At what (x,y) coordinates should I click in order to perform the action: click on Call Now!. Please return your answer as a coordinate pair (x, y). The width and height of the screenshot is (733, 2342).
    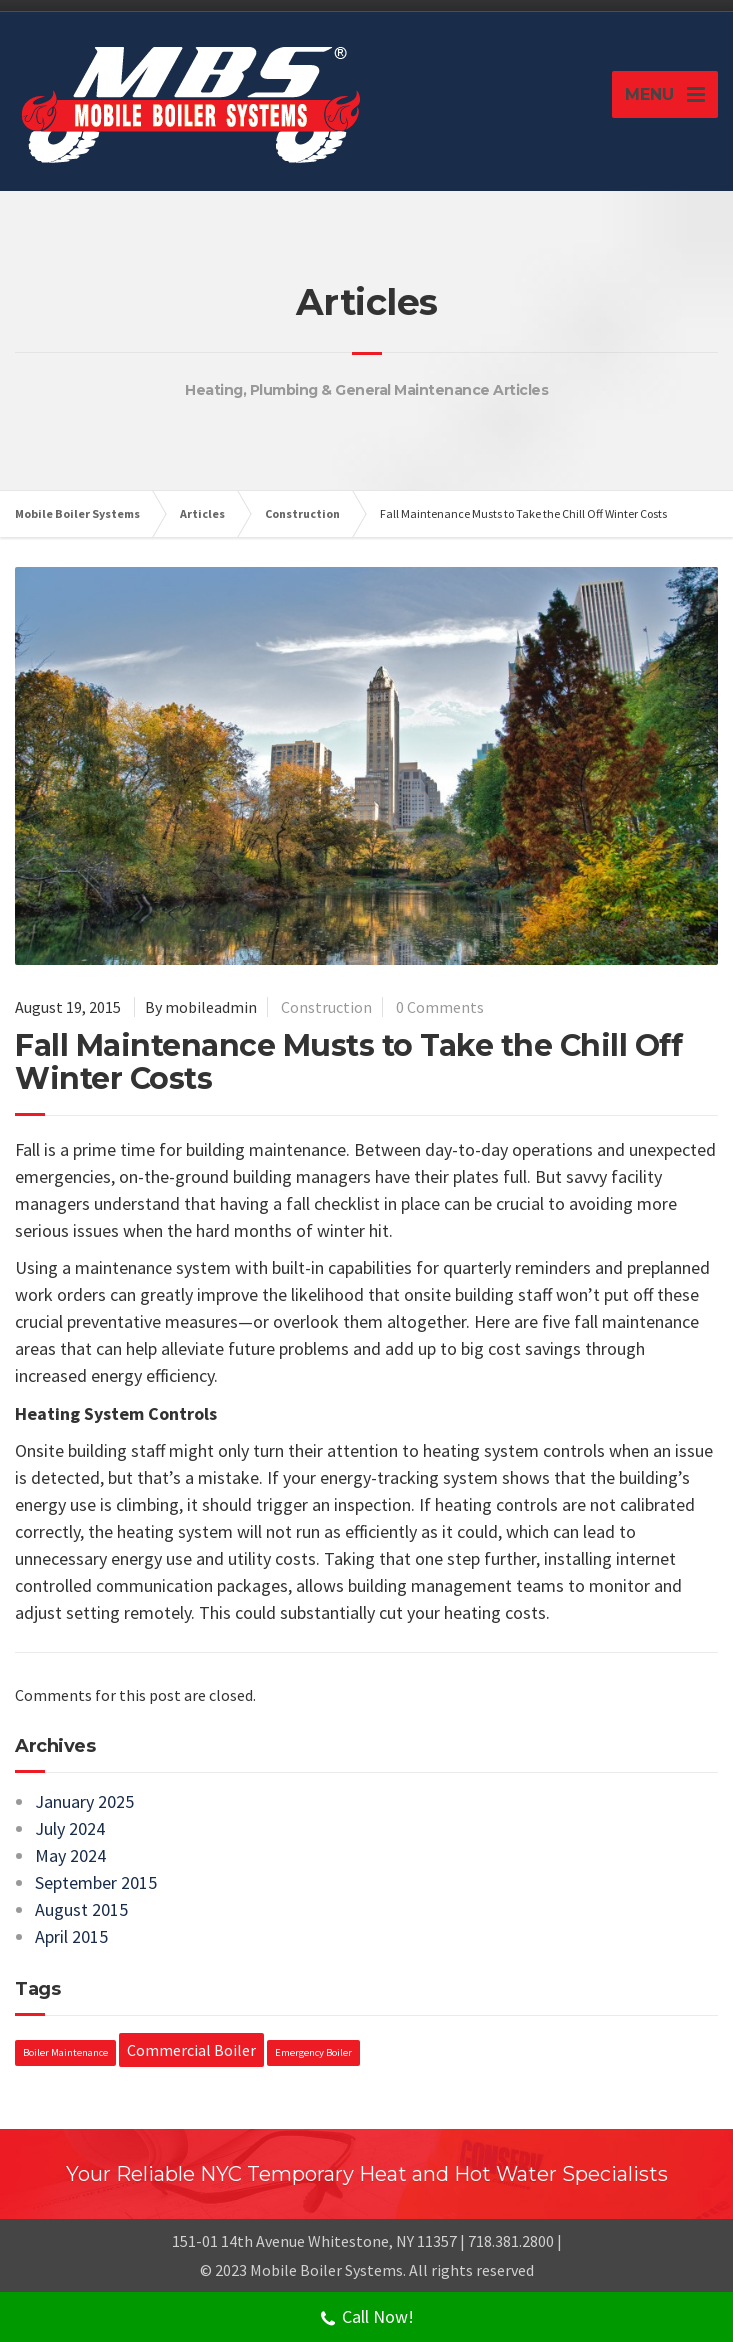
    Looking at the image, I should click on (366, 2319).